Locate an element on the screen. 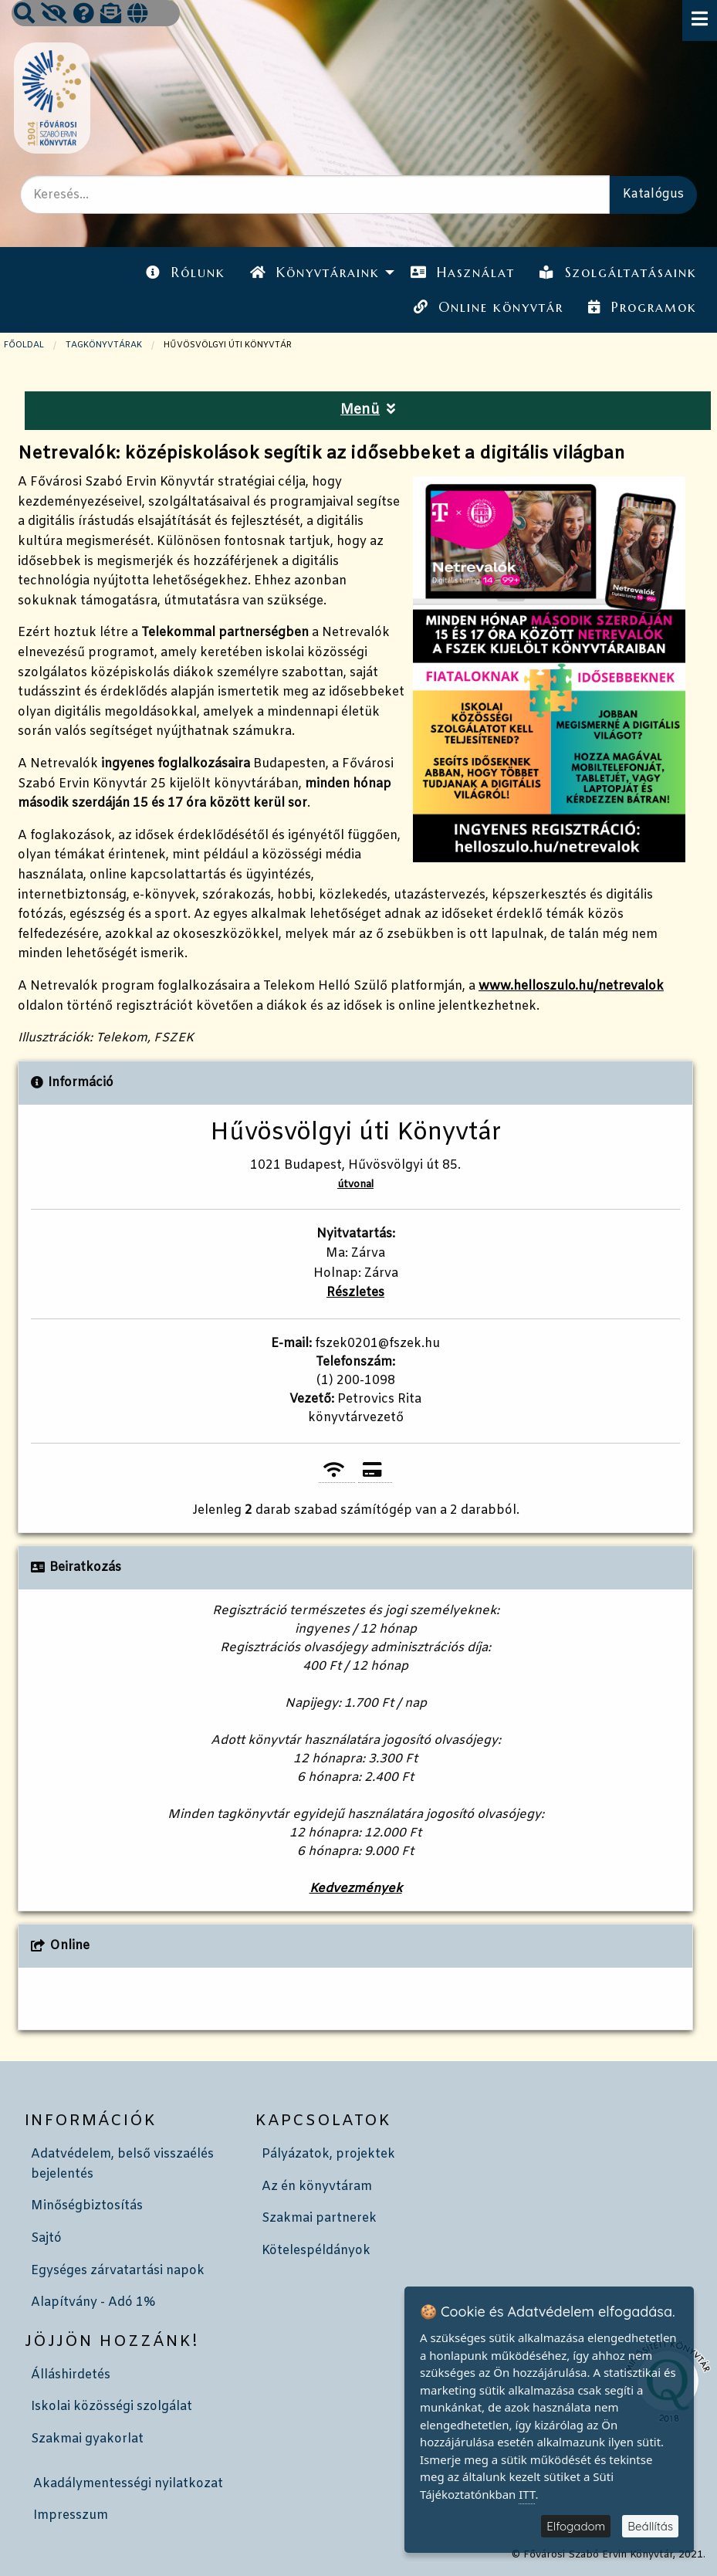  [menuitem] is located at coordinates (185, 273).